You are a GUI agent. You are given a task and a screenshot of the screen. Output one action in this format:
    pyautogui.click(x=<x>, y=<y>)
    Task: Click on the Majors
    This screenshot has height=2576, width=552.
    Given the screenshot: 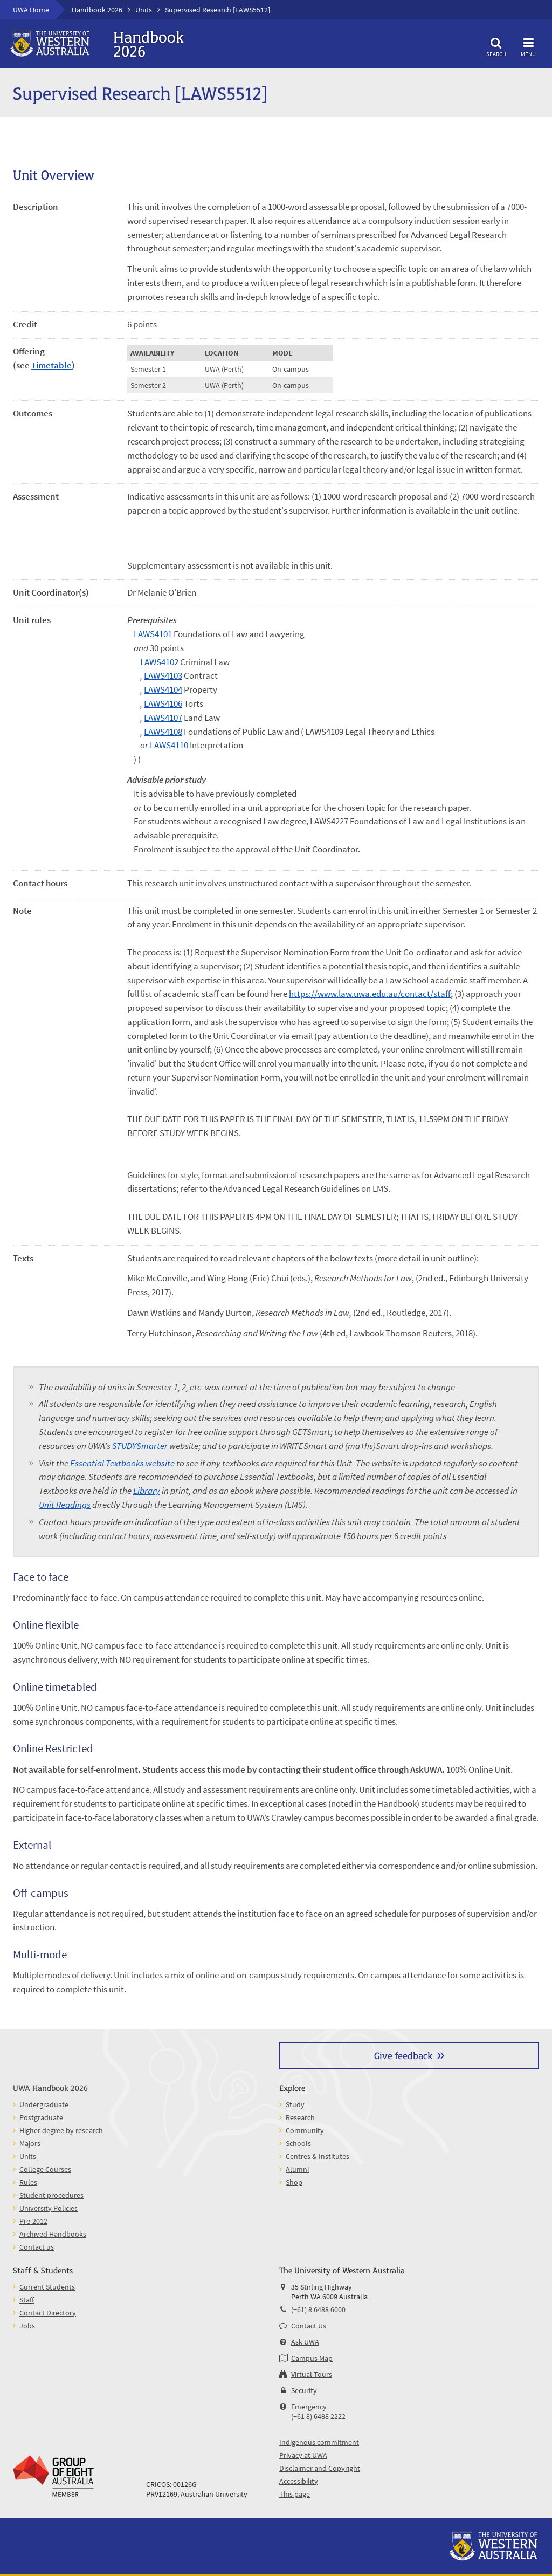 What is the action you would take?
    pyautogui.click(x=29, y=2143)
    